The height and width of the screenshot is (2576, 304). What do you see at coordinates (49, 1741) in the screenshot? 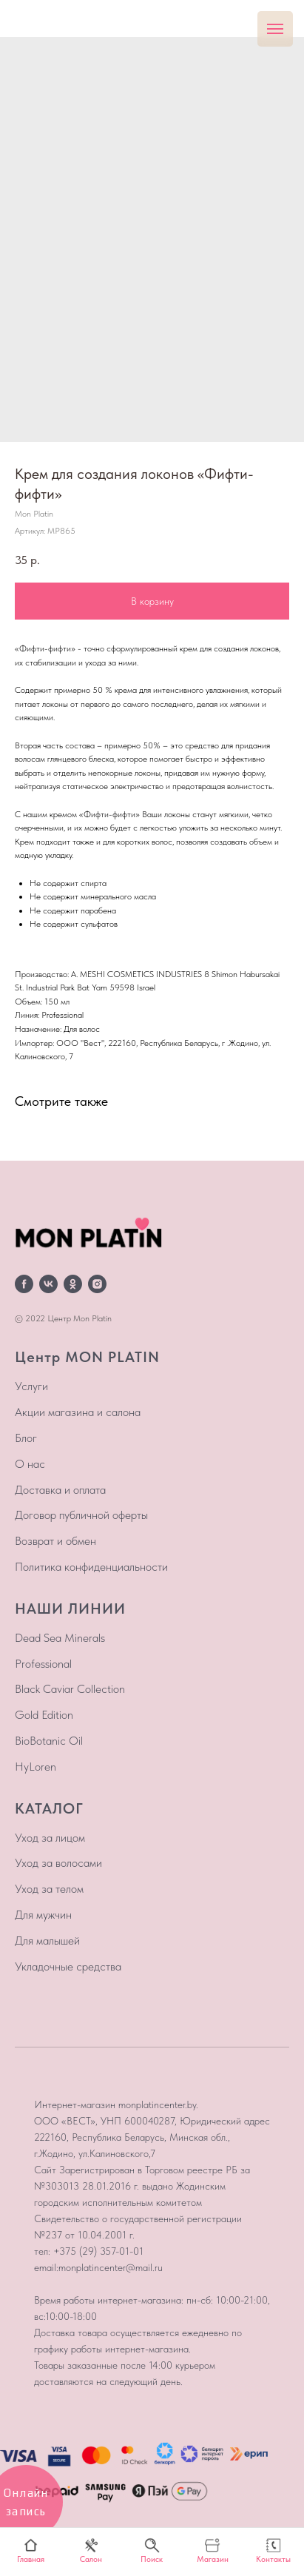
I see `BioBotanic Oil` at bounding box center [49, 1741].